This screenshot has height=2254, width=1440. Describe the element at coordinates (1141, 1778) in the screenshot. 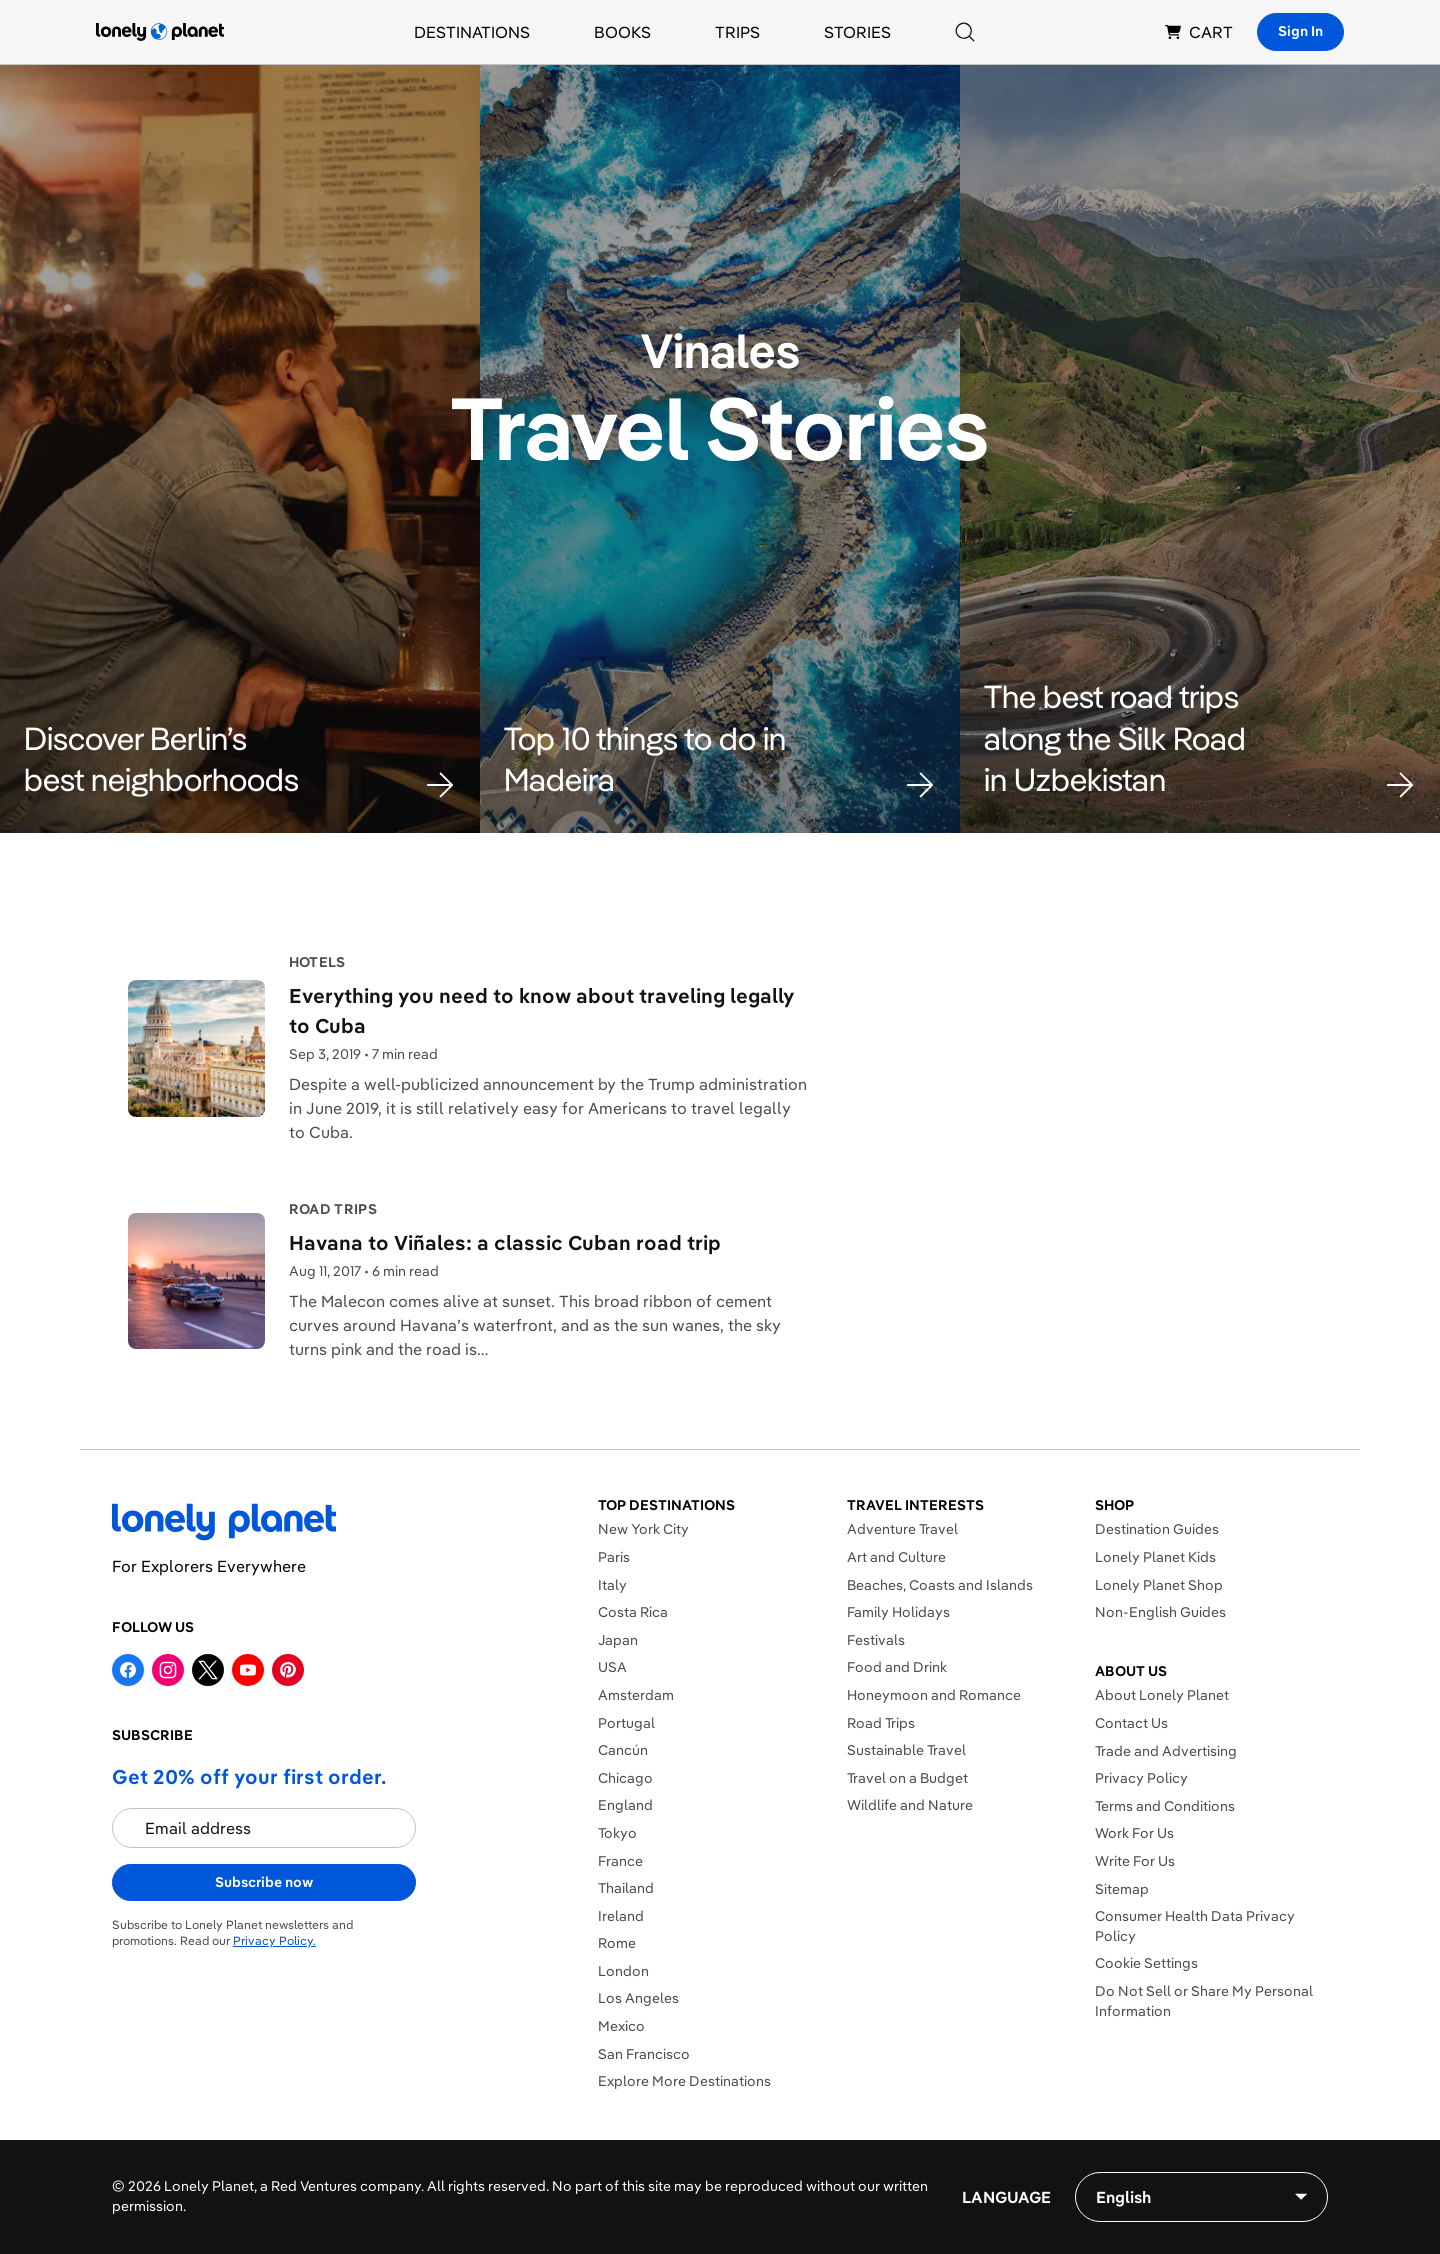

I see `Privacy Policy` at that location.